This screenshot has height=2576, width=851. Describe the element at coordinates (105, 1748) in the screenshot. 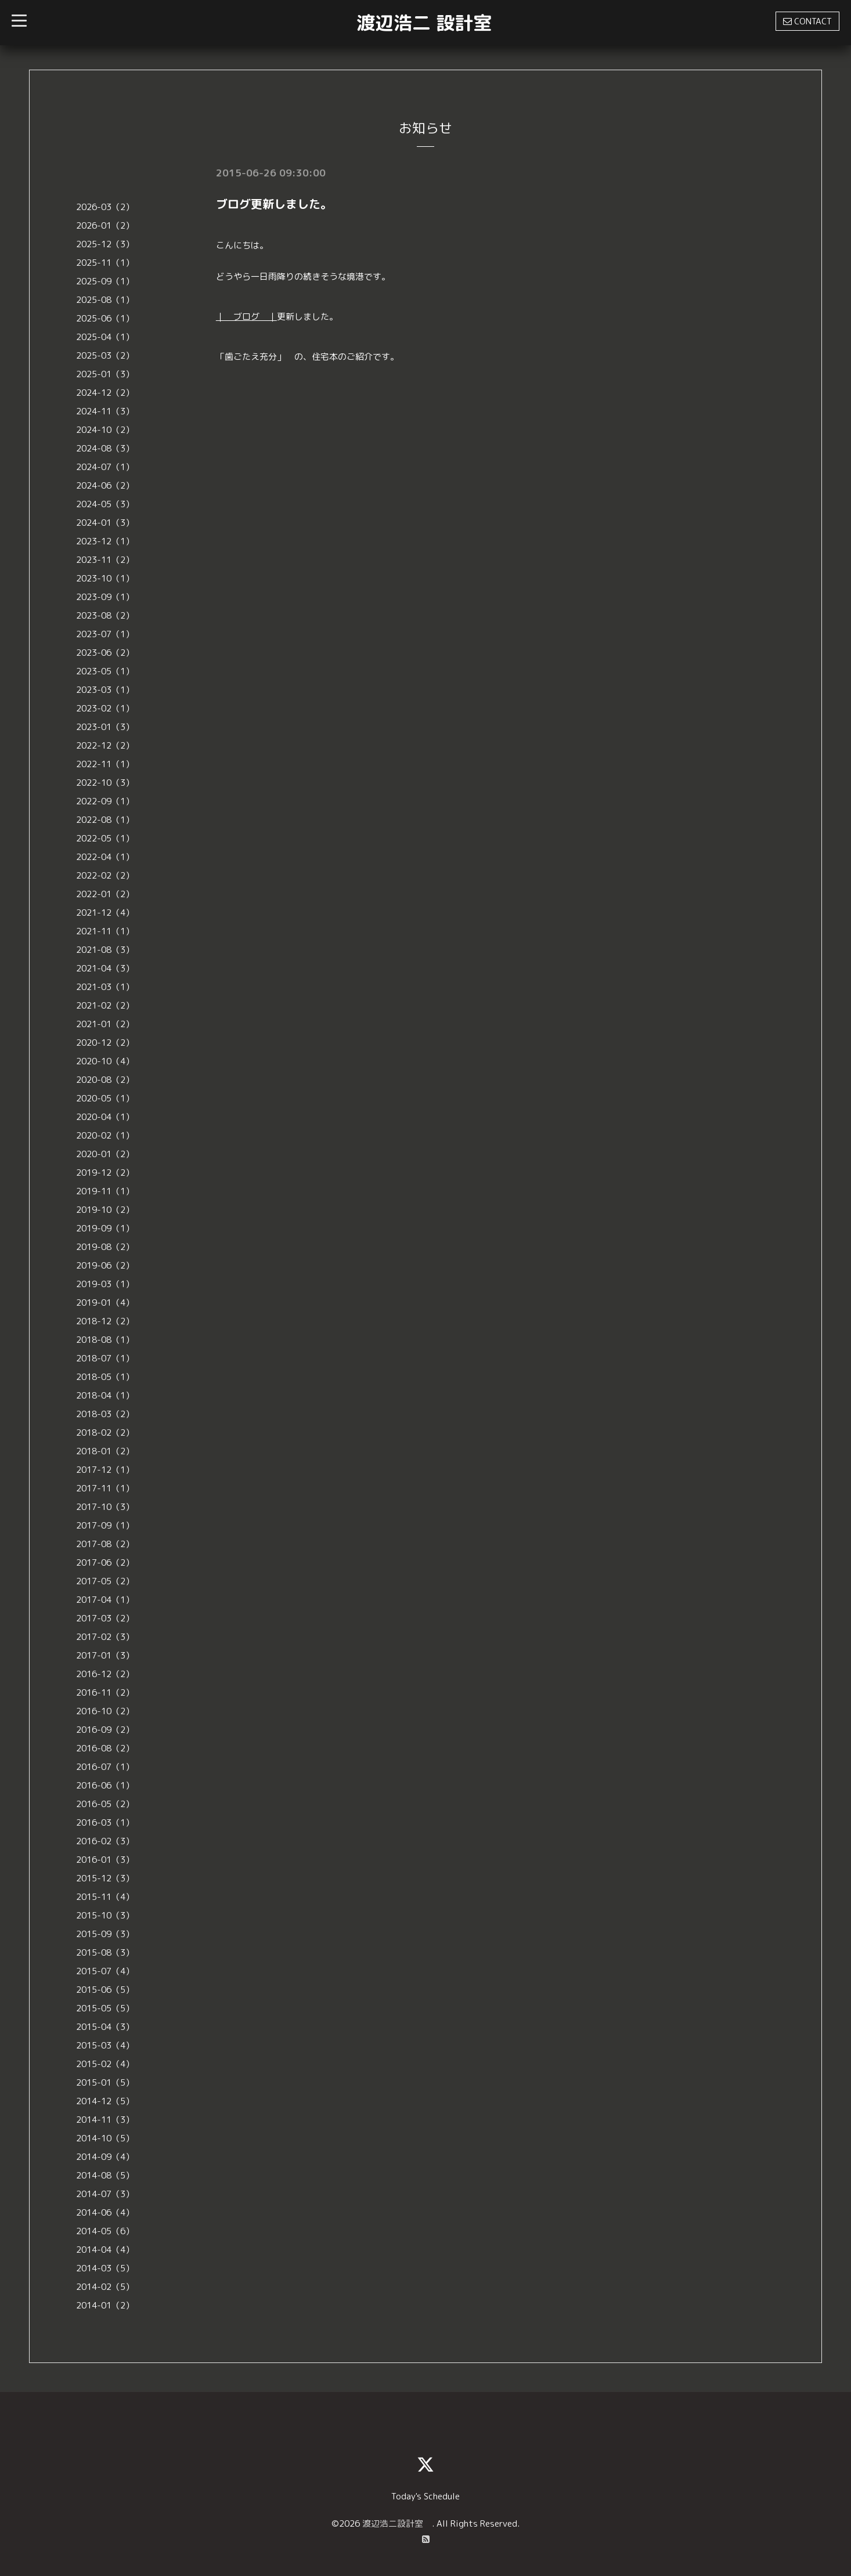

I see `2016-08（2）` at that location.